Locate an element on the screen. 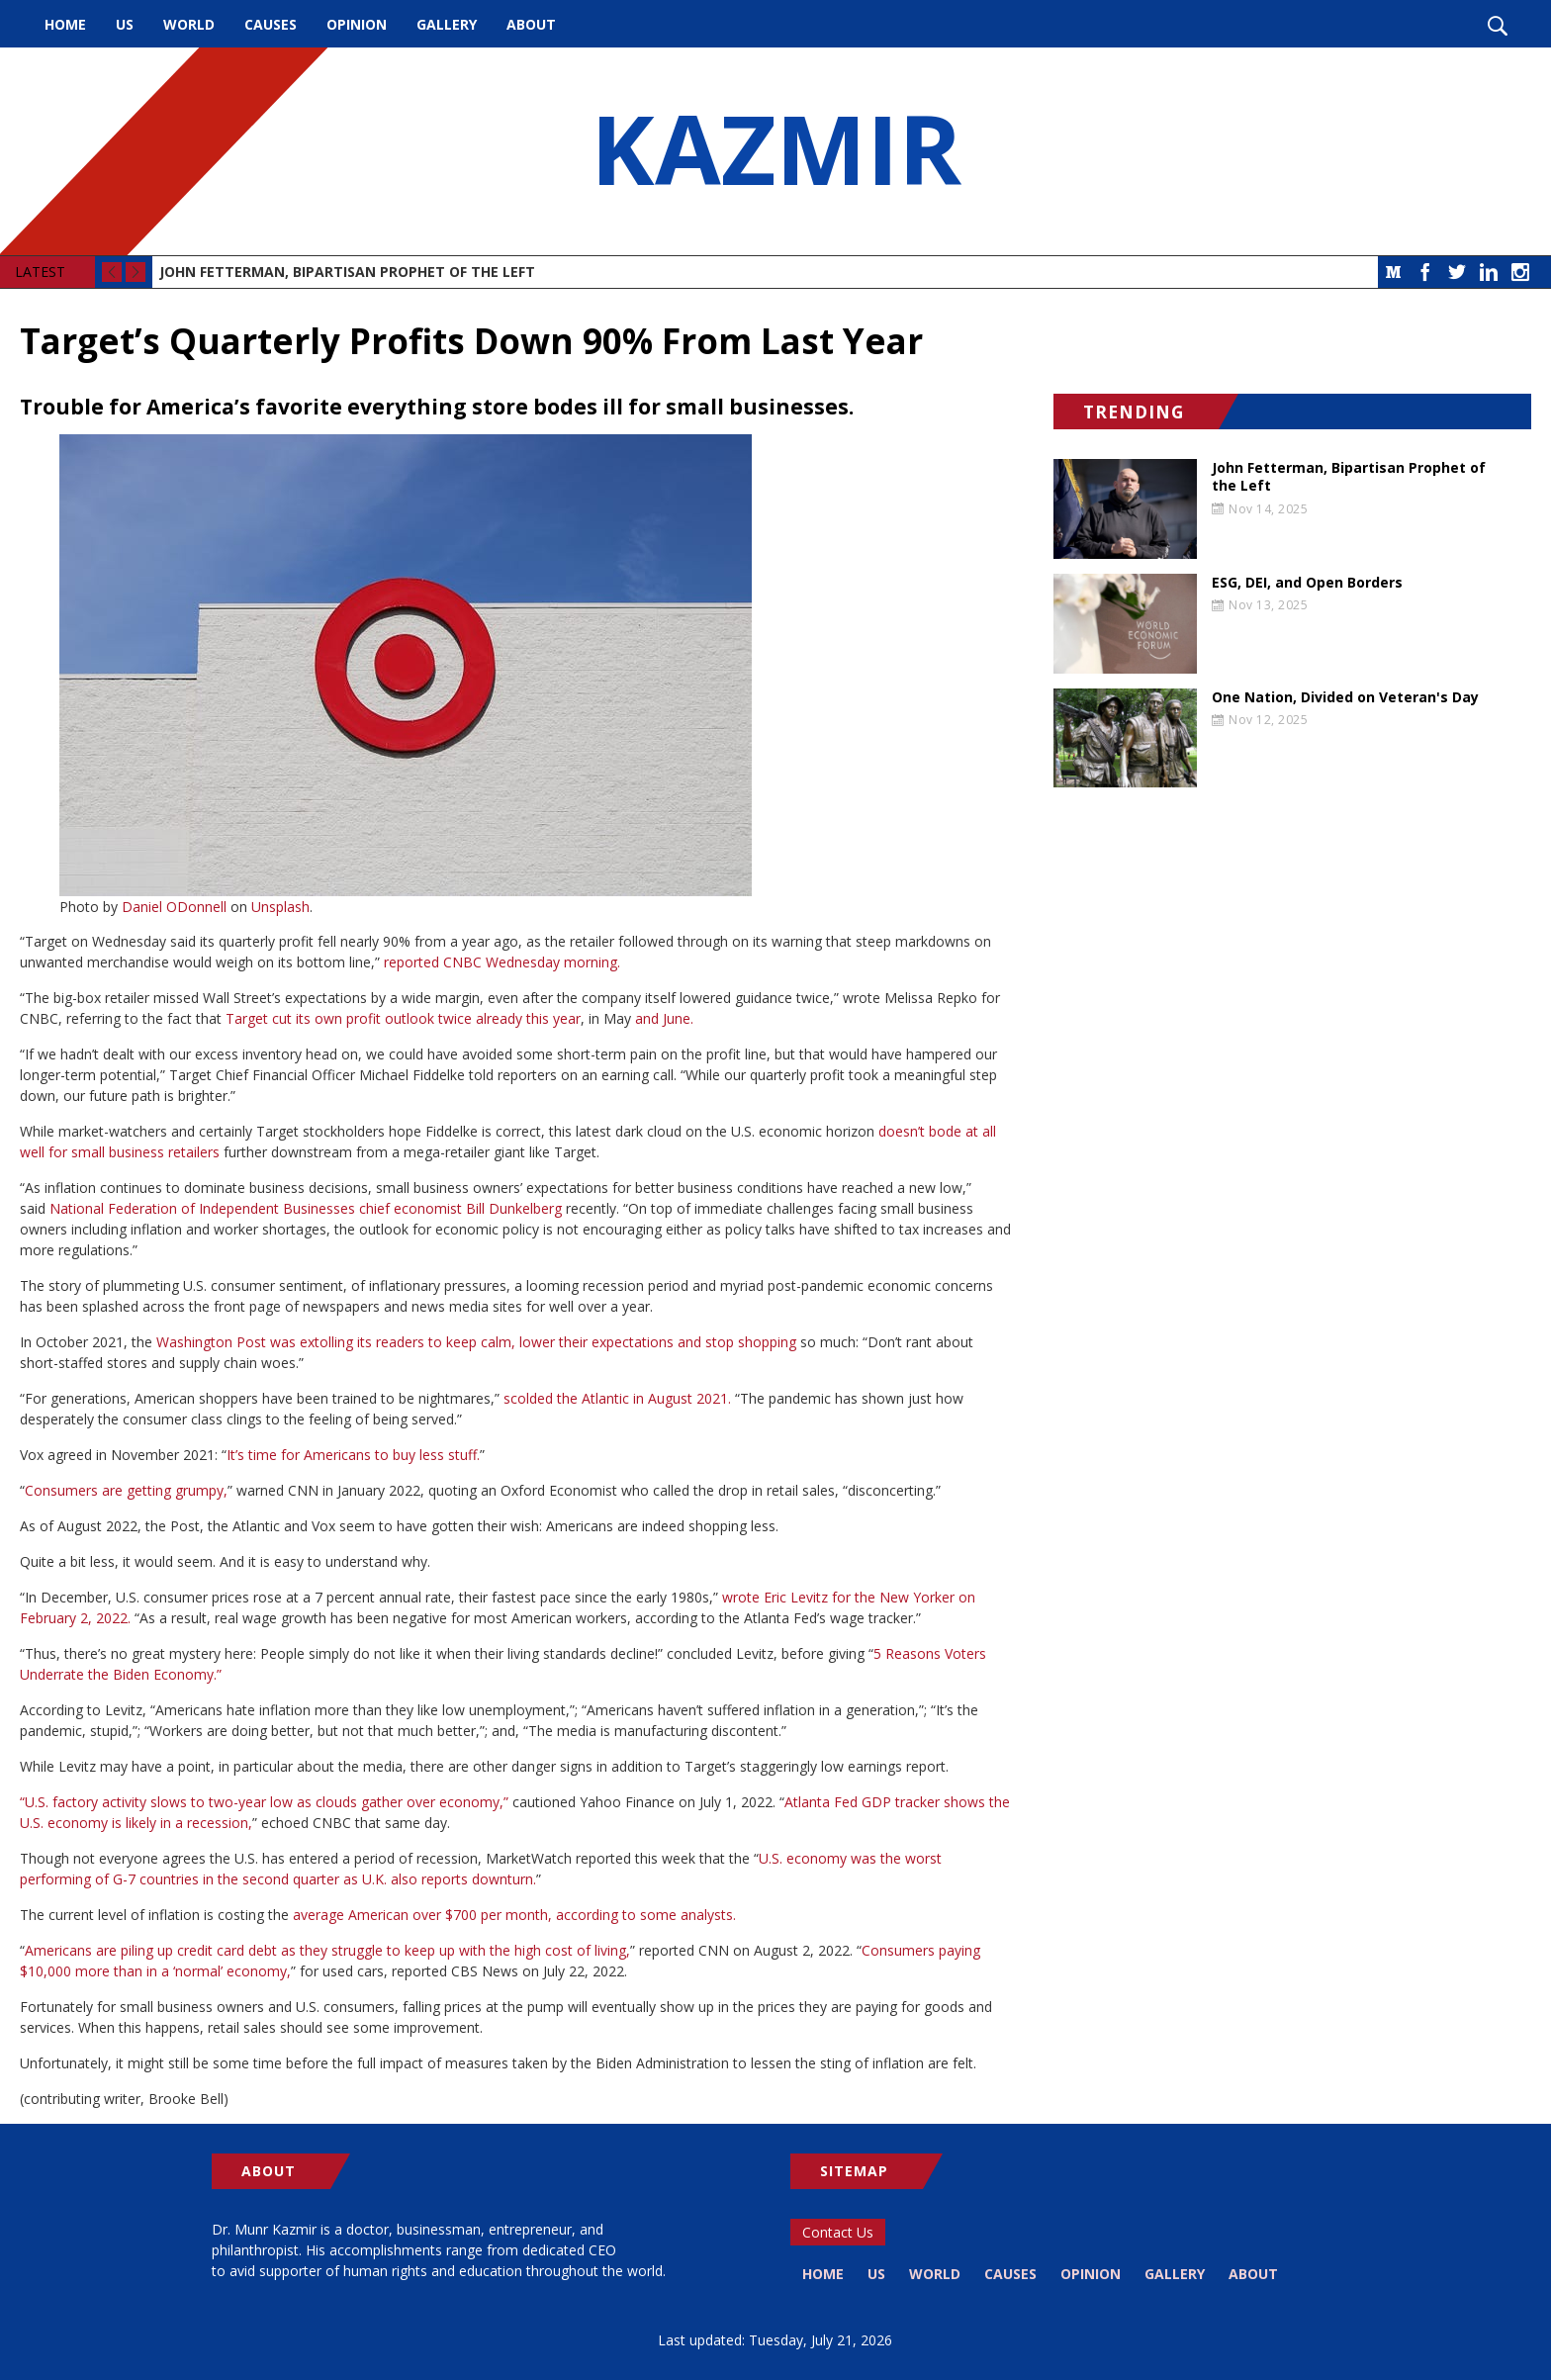 The height and width of the screenshot is (2380, 1551). World [menuitem] is located at coordinates (189, 24).